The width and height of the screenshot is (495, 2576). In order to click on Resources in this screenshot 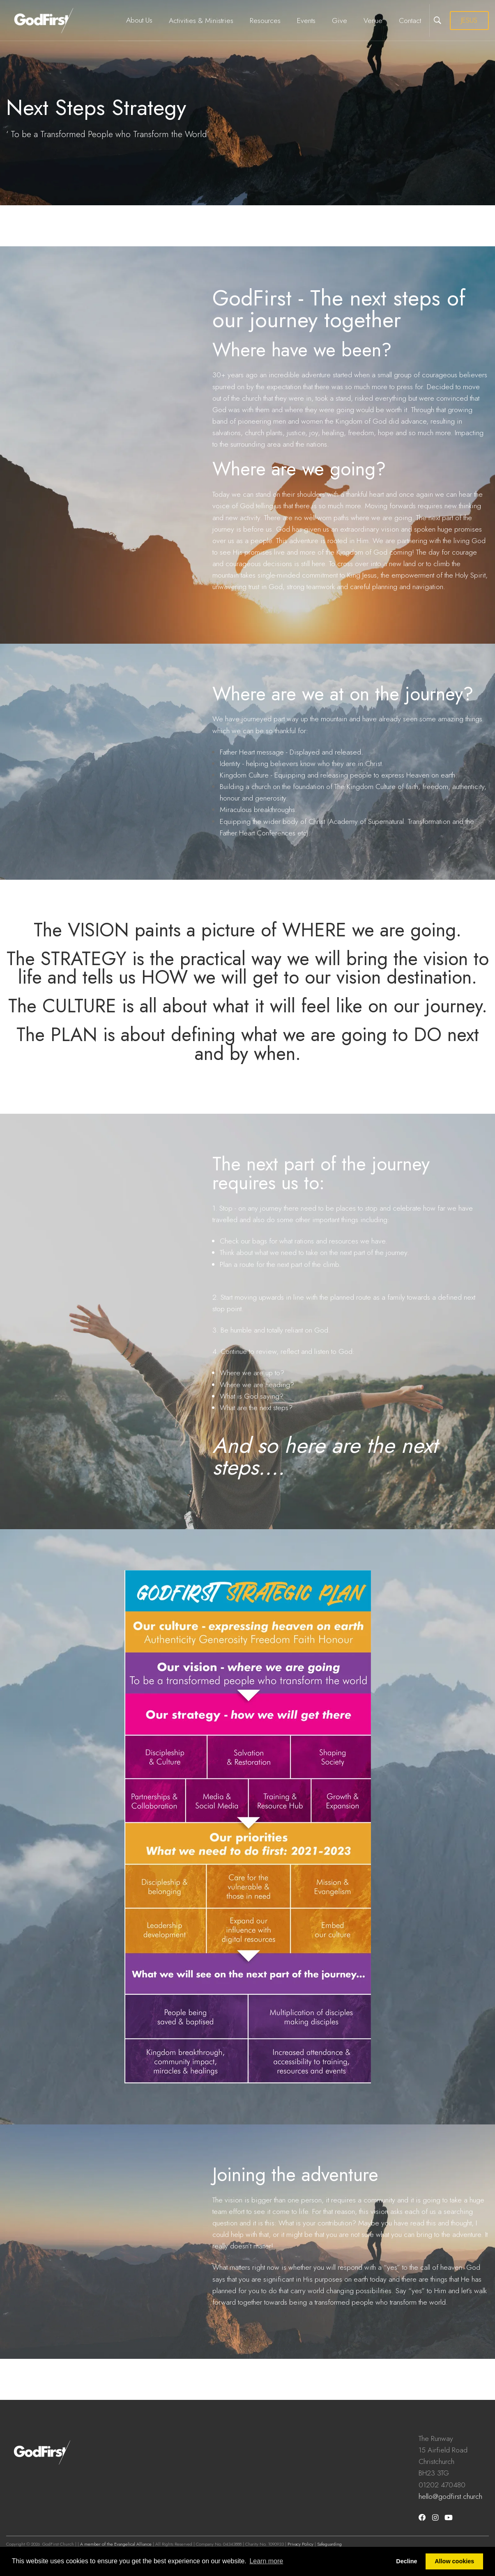, I will do `click(265, 20)`.